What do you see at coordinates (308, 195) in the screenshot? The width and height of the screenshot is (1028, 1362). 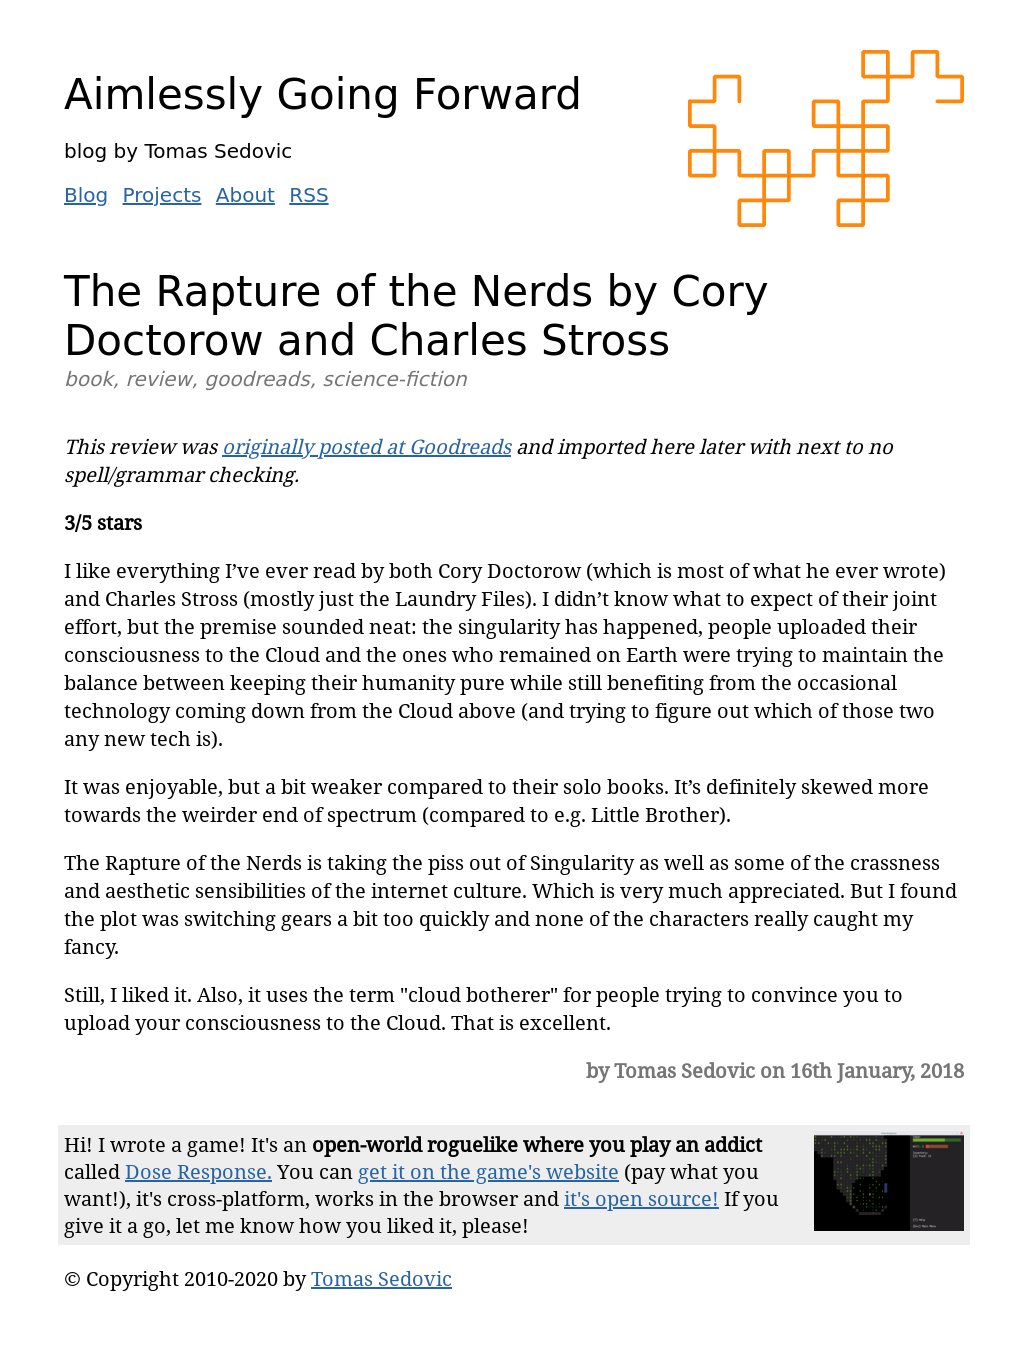 I see `RSS` at bounding box center [308, 195].